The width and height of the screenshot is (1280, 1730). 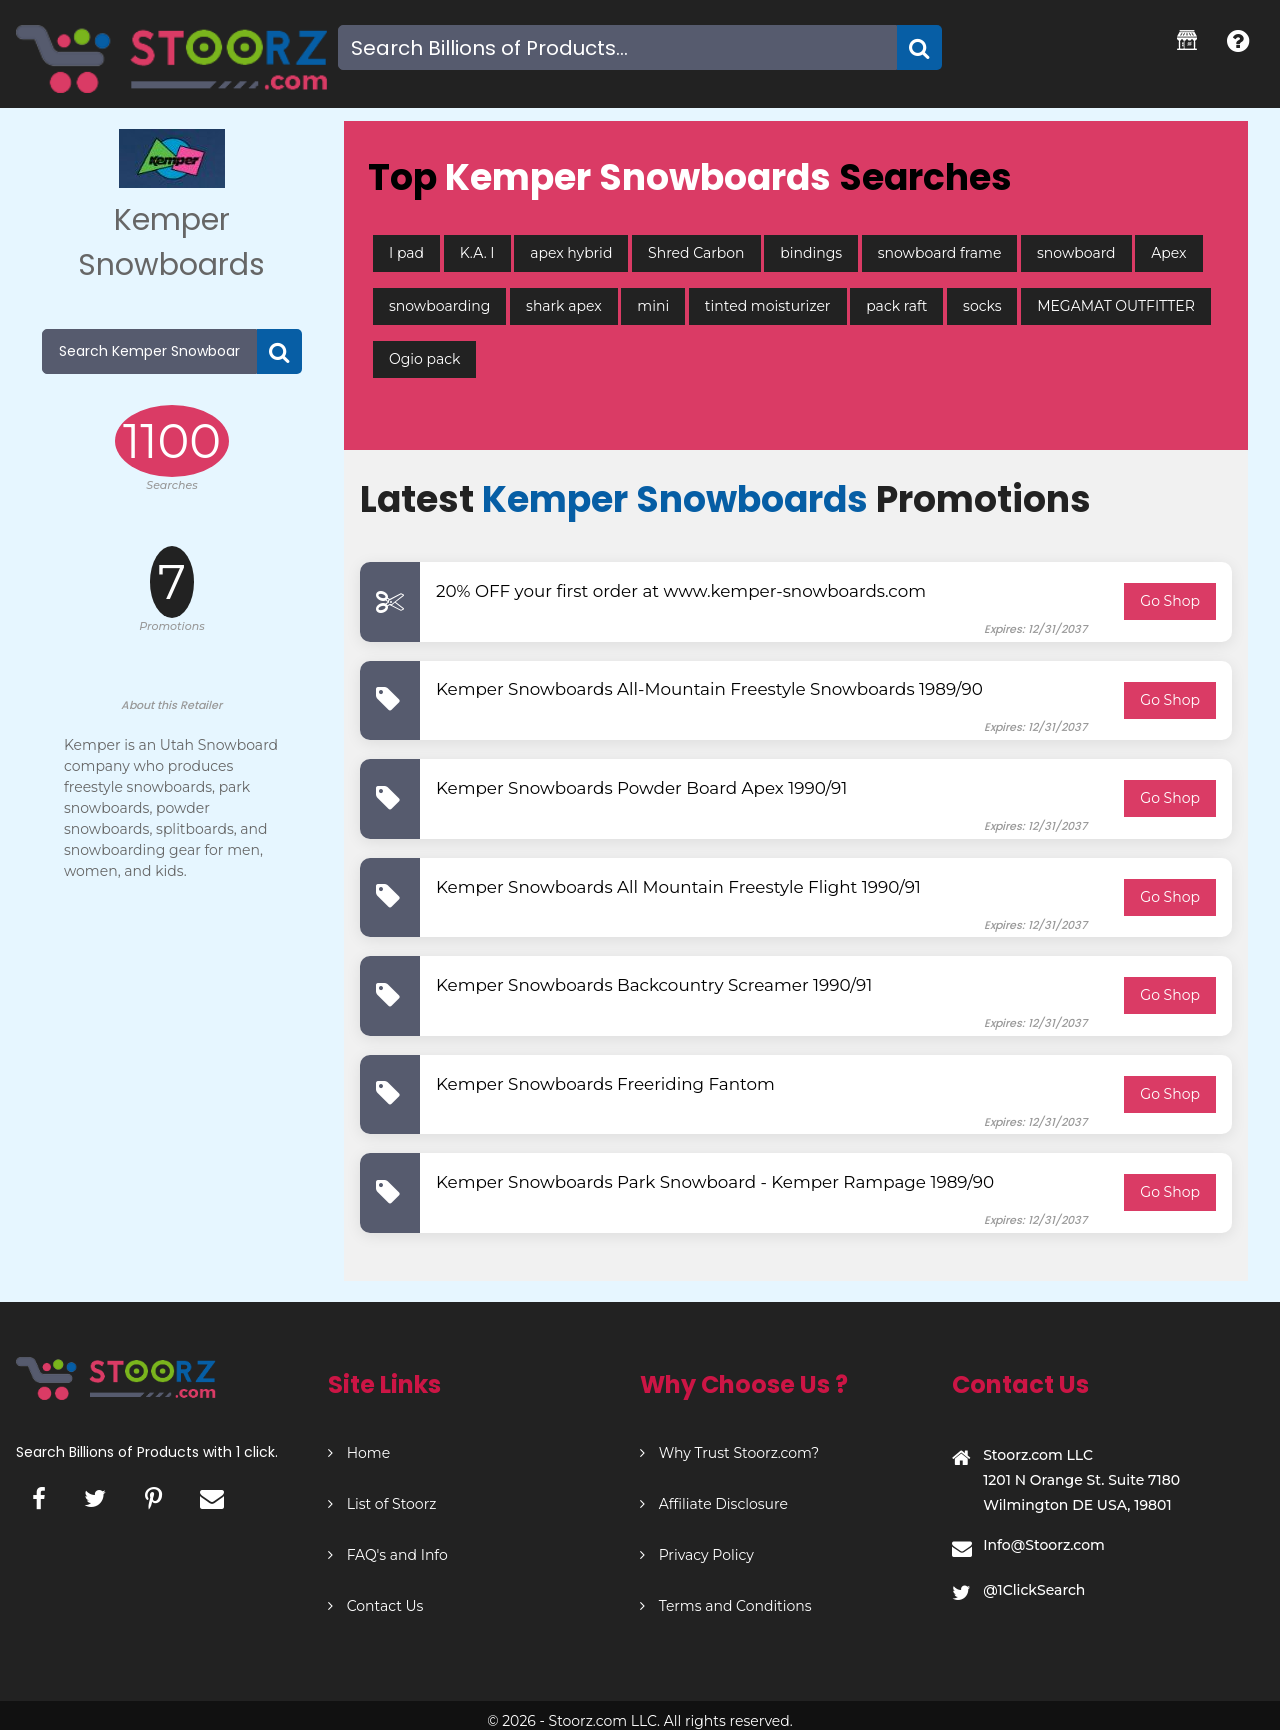 What do you see at coordinates (1168, 253) in the screenshot?
I see `Apex` at bounding box center [1168, 253].